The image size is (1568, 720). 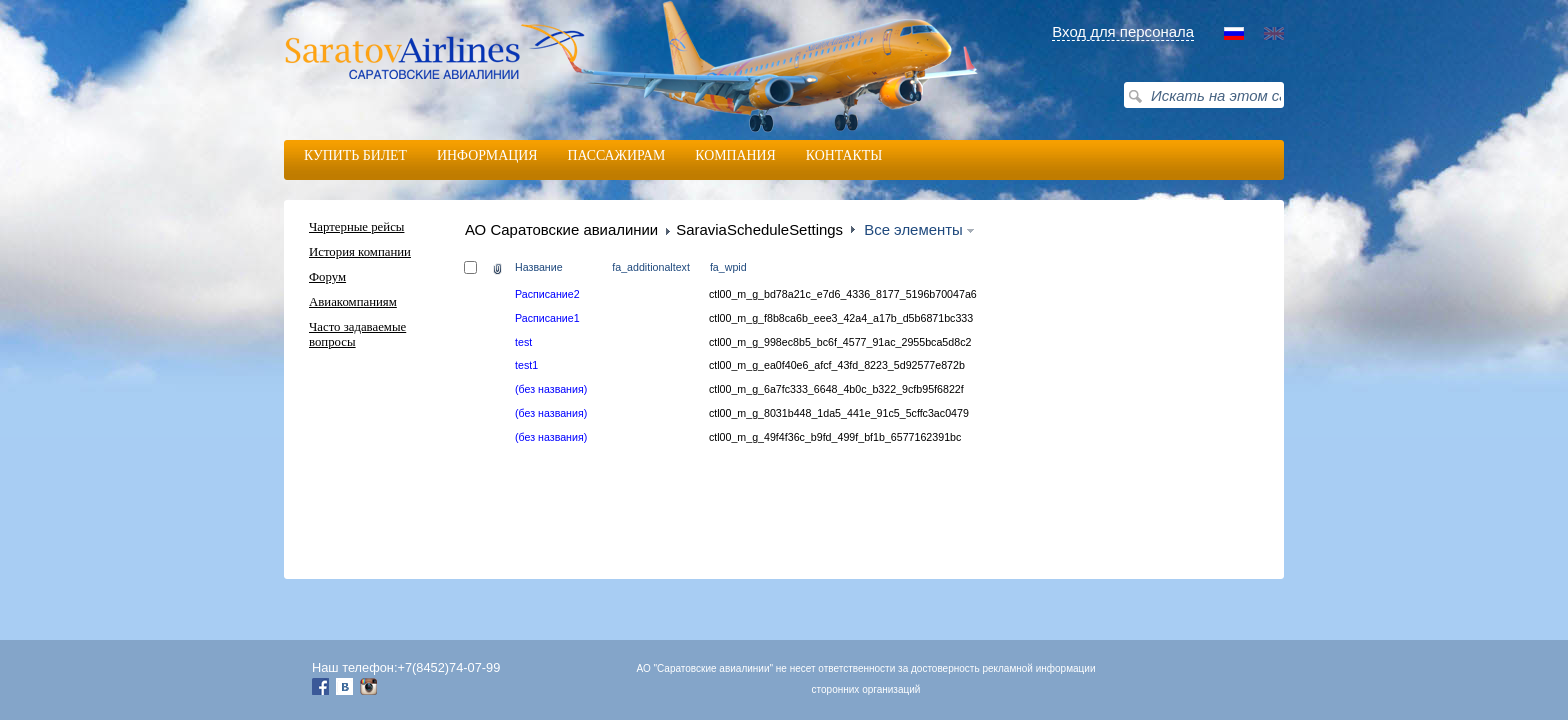 I want to click on Чартерные рейсы, so click(x=356, y=227).